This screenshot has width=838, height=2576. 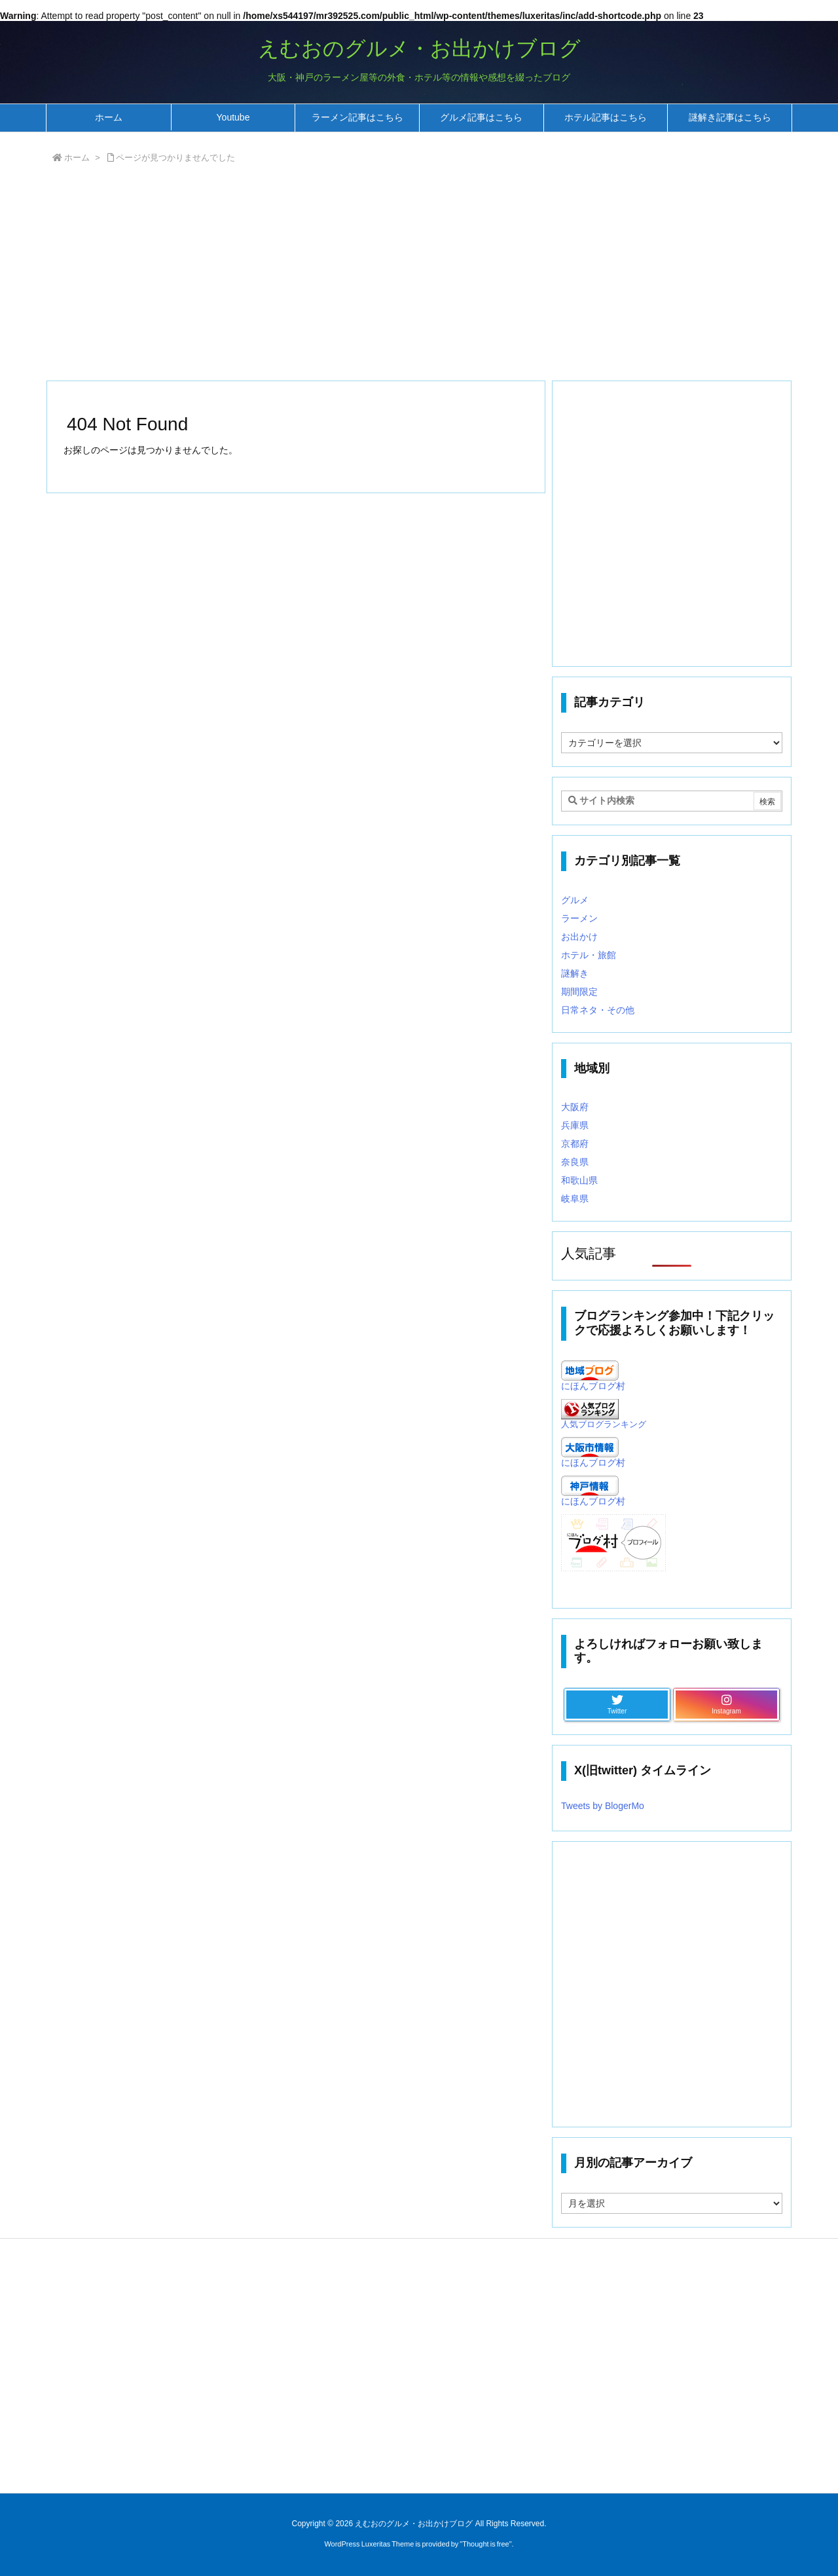 What do you see at coordinates (603, 1424) in the screenshot?
I see `人気ブログランキング` at bounding box center [603, 1424].